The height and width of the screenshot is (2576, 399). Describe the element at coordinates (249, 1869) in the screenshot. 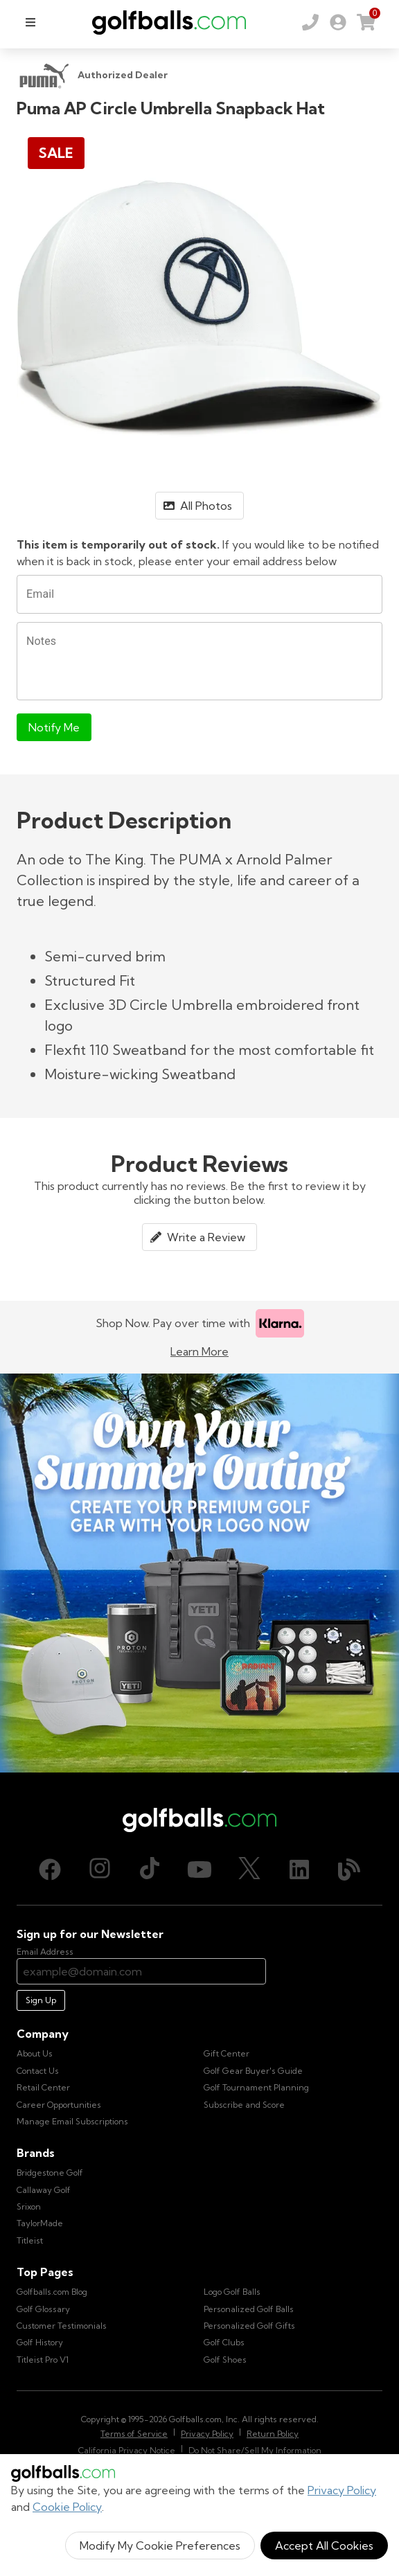

I see `[X (Twitter), opens in new tab]` at that location.